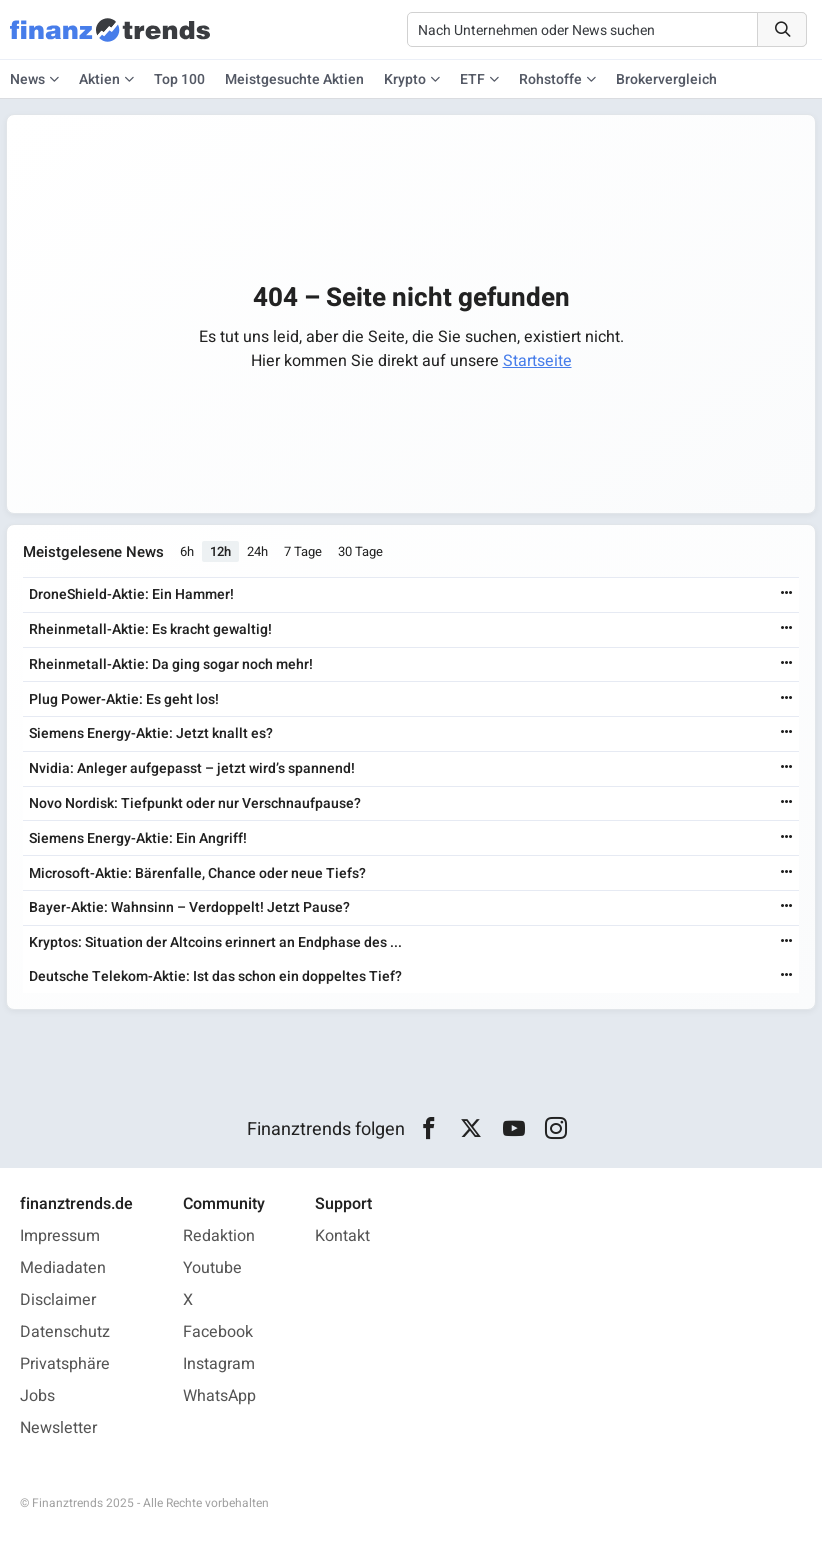  Describe the element at coordinates (215, 976) in the screenshot. I see `Deutsche Telekom-Aktie: Ist das schon ein doppeltes Tief?` at that location.